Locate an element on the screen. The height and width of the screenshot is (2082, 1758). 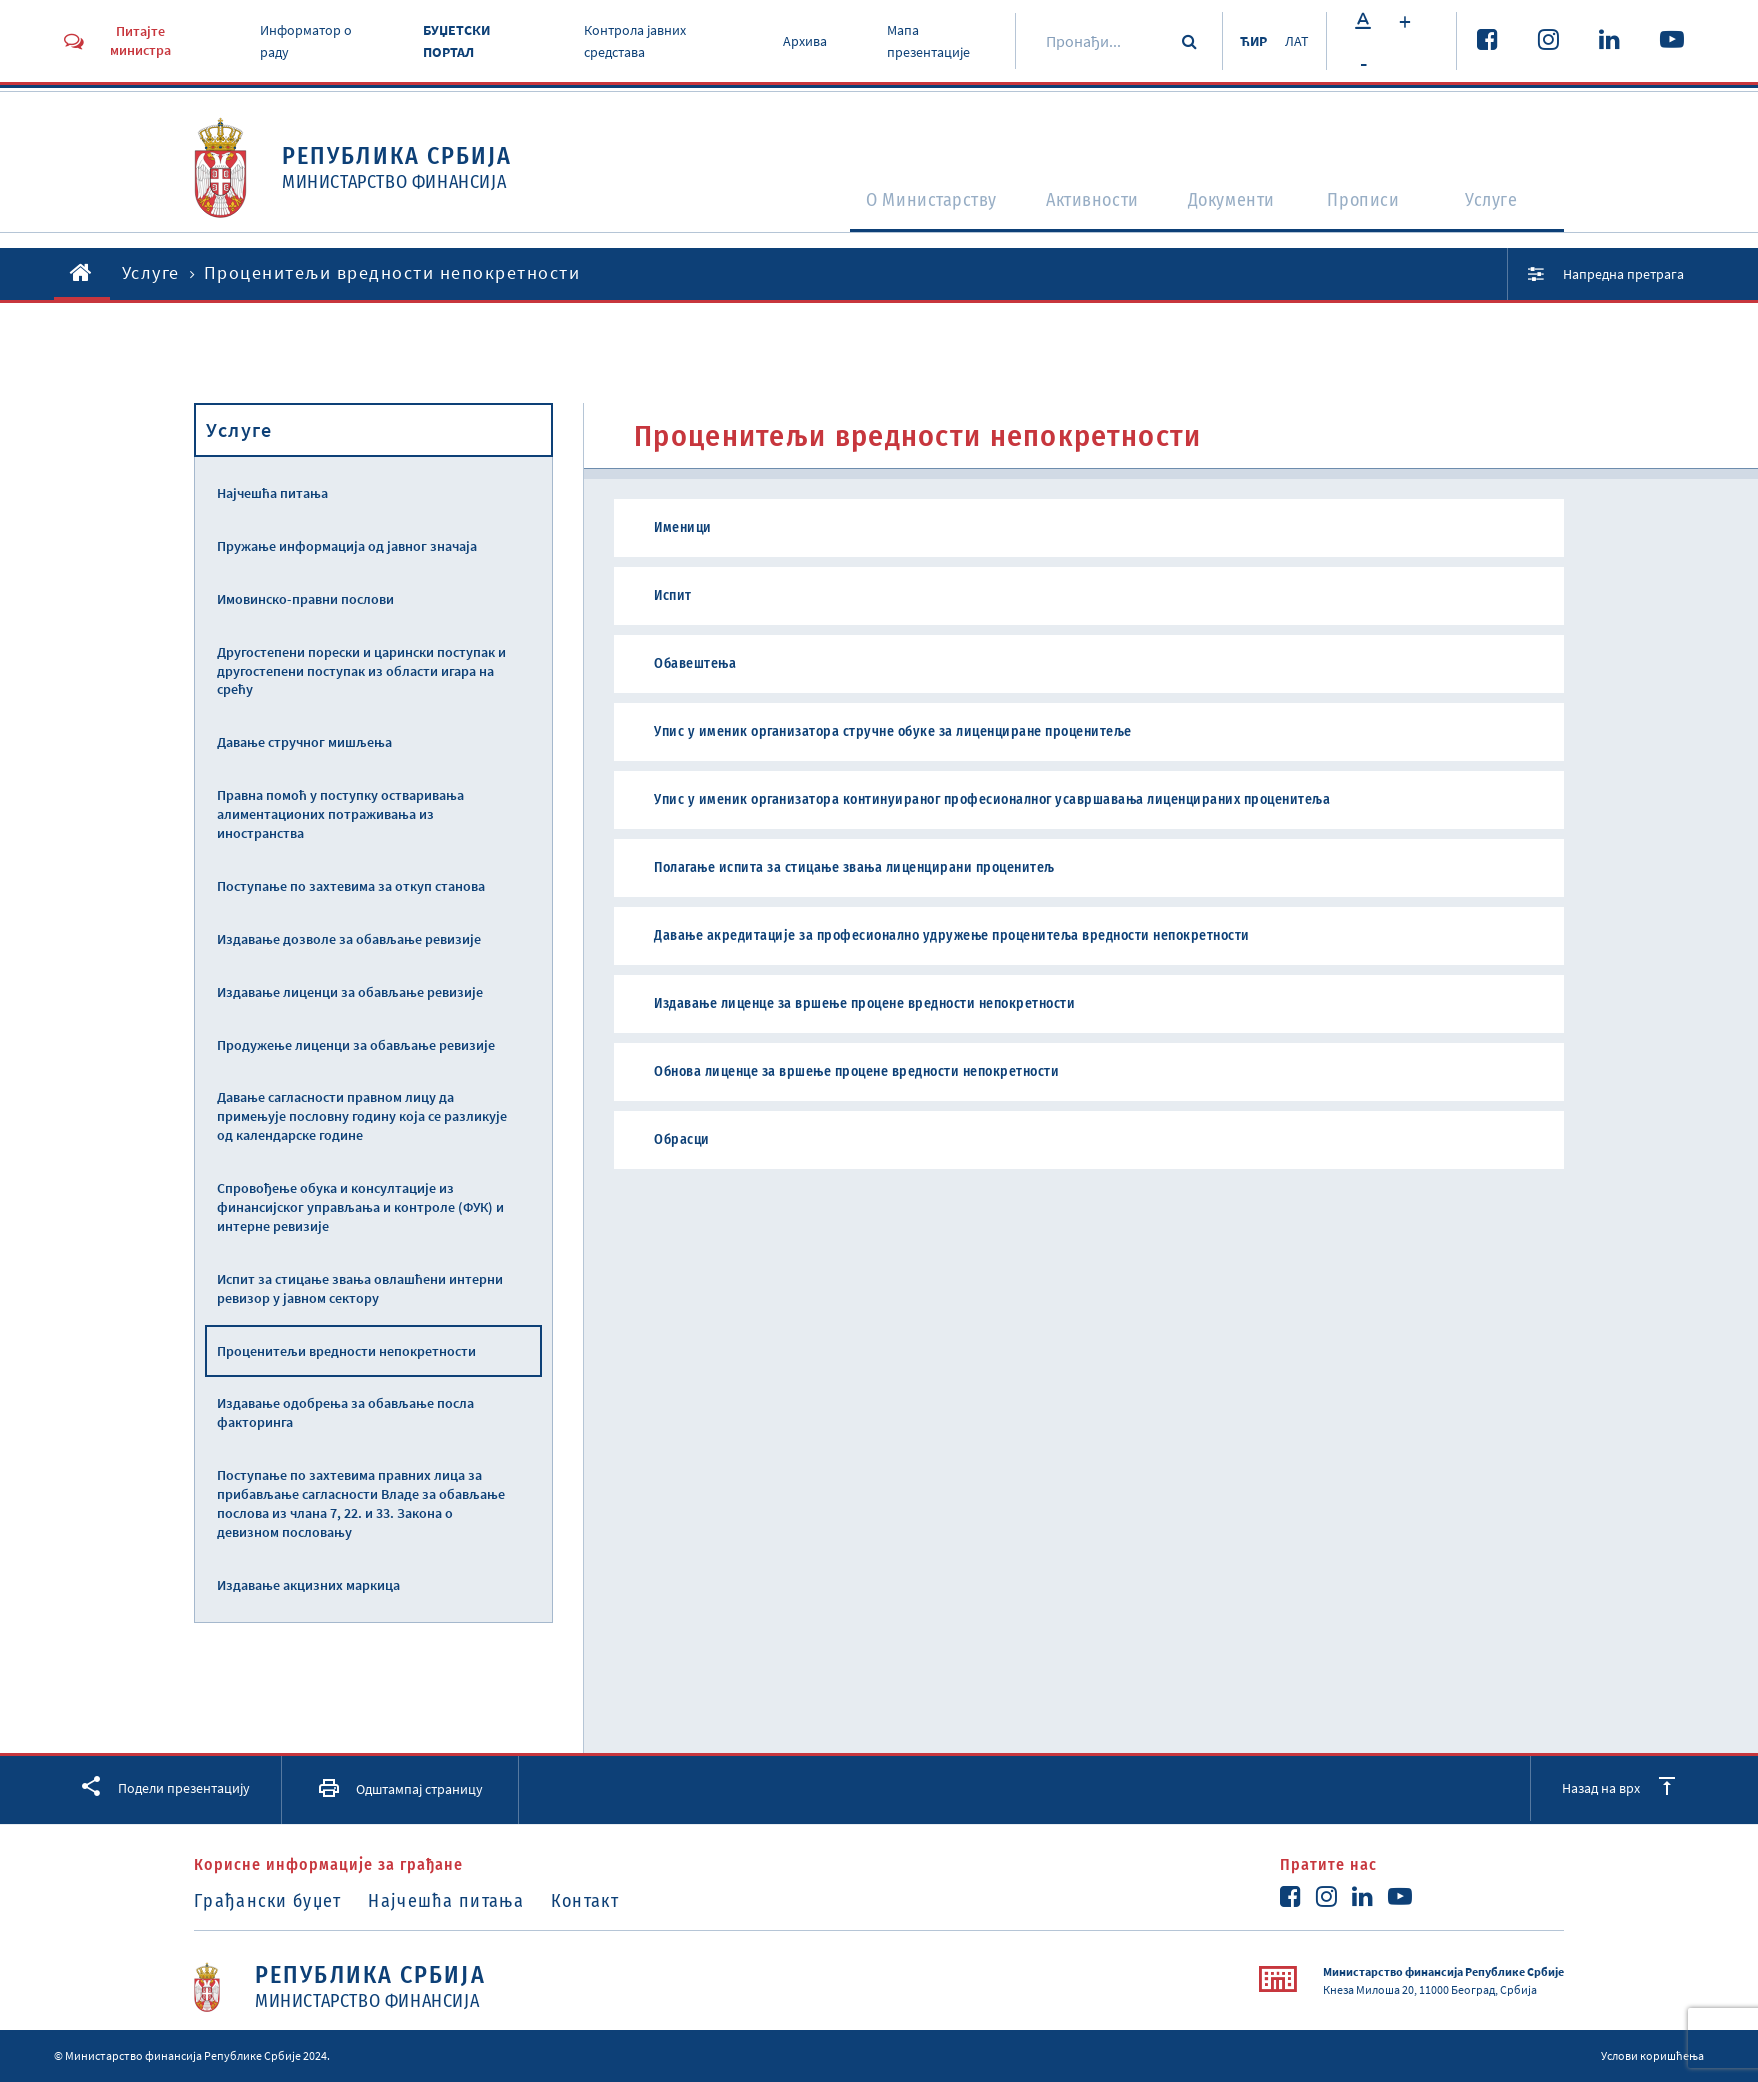
ЛАТ is located at coordinates (1296, 41).